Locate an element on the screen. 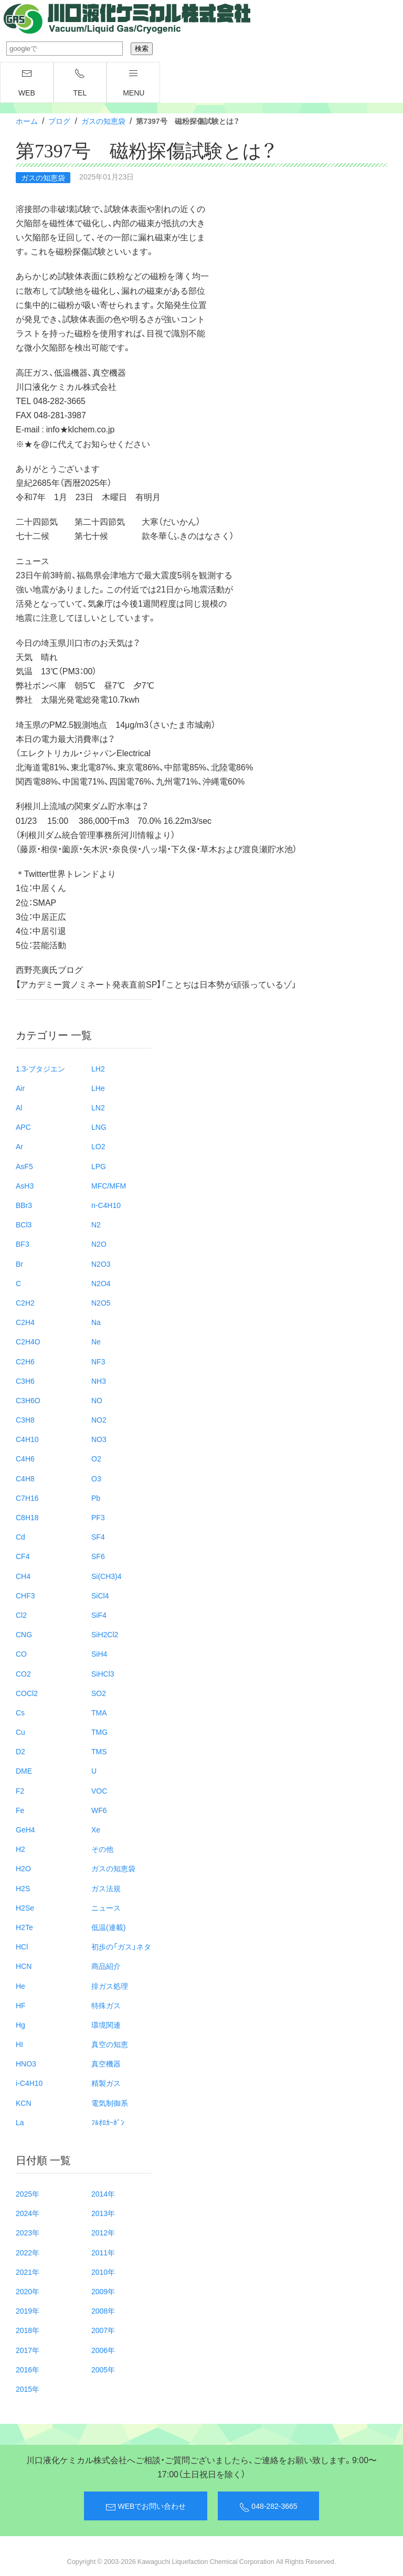 The image size is (403, 2576). SF6 is located at coordinates (98, 1556).